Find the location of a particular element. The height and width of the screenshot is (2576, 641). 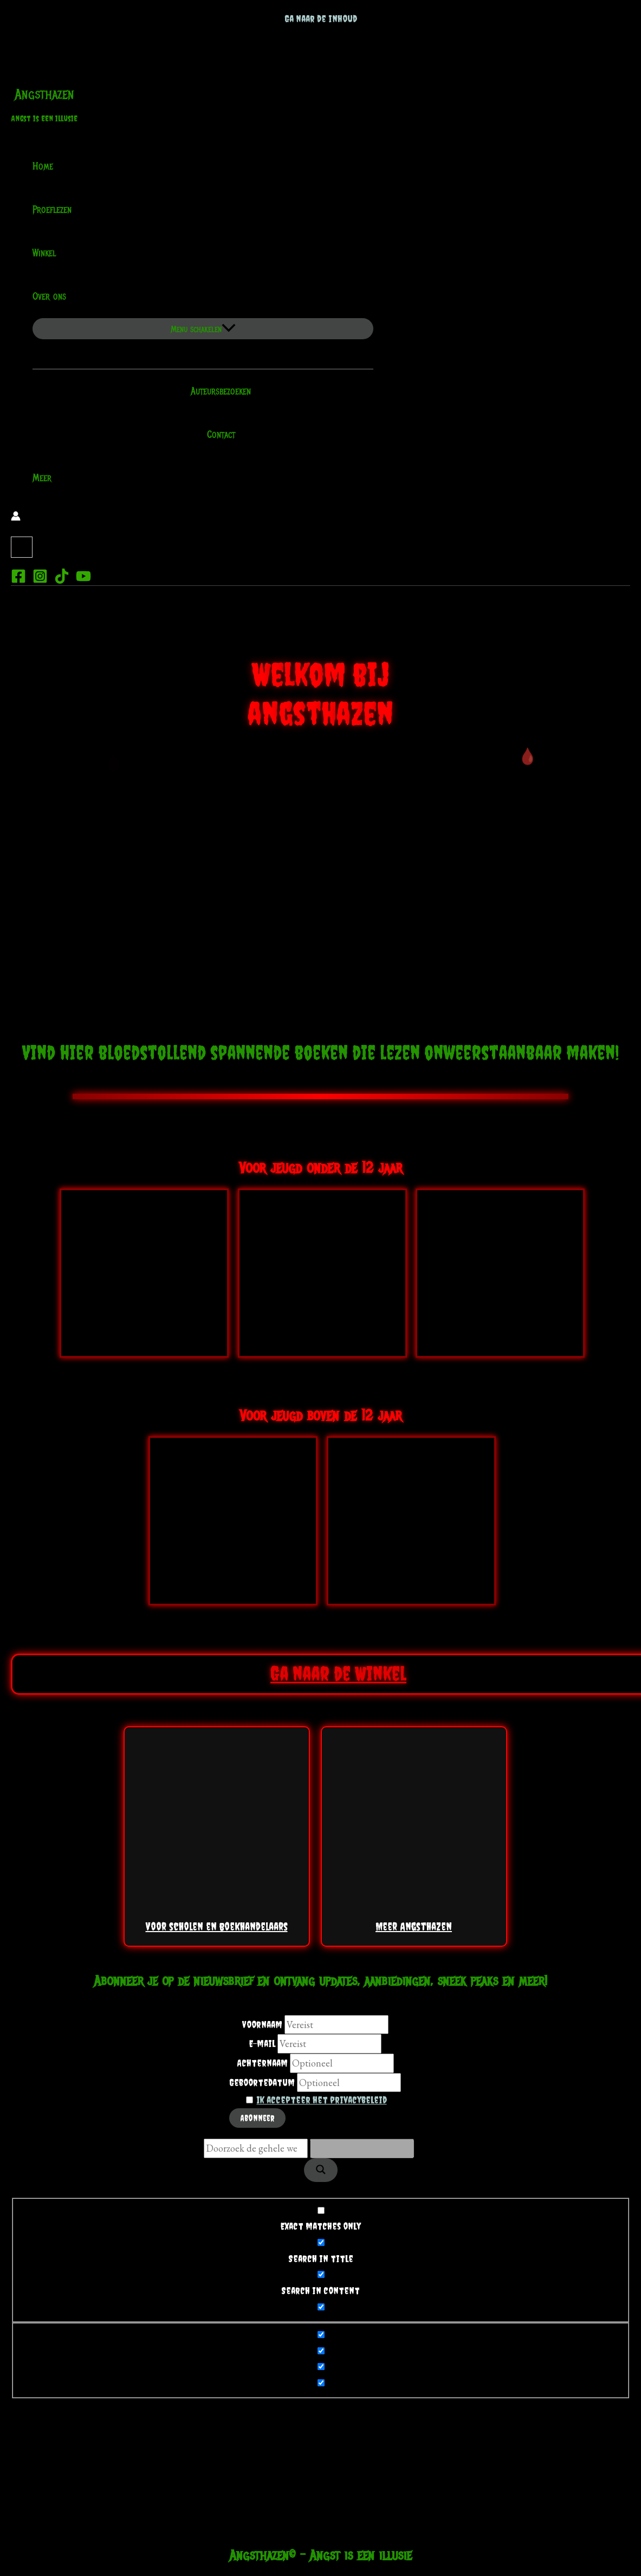

[Search in excerpt] is located at coordinates (321, 2306).